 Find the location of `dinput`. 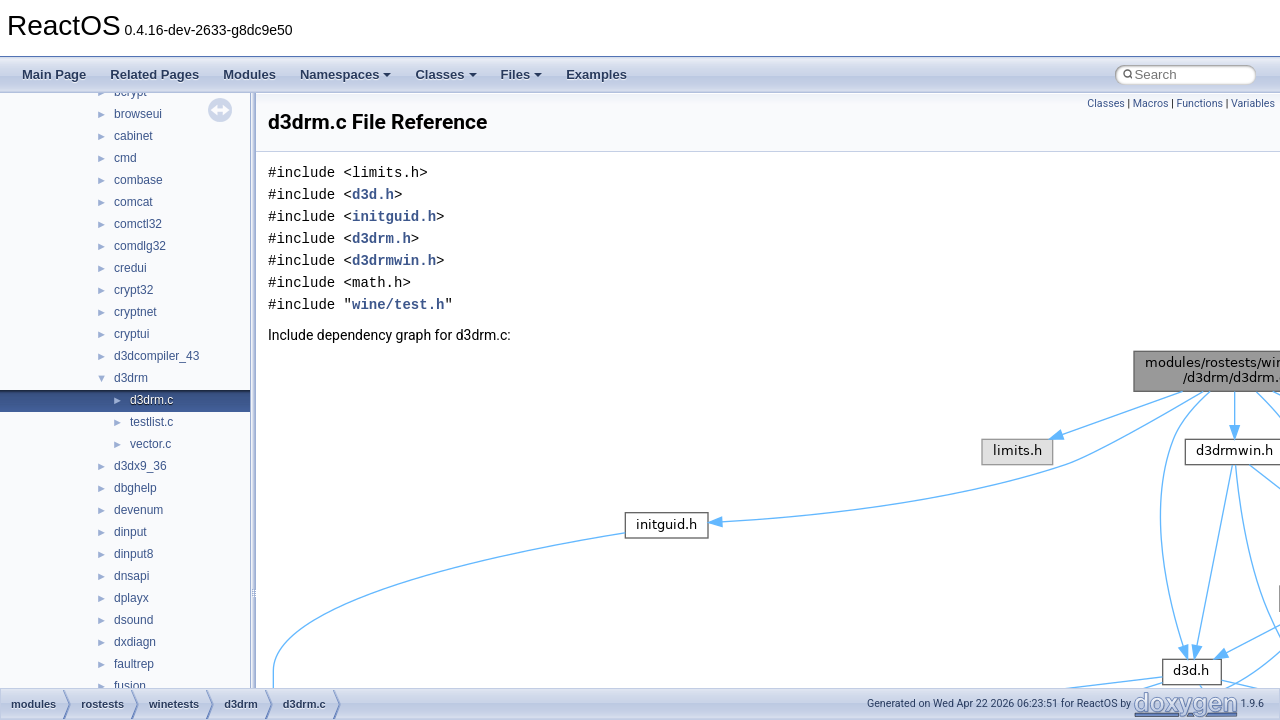

dinput is located at coordinates (130, 532).